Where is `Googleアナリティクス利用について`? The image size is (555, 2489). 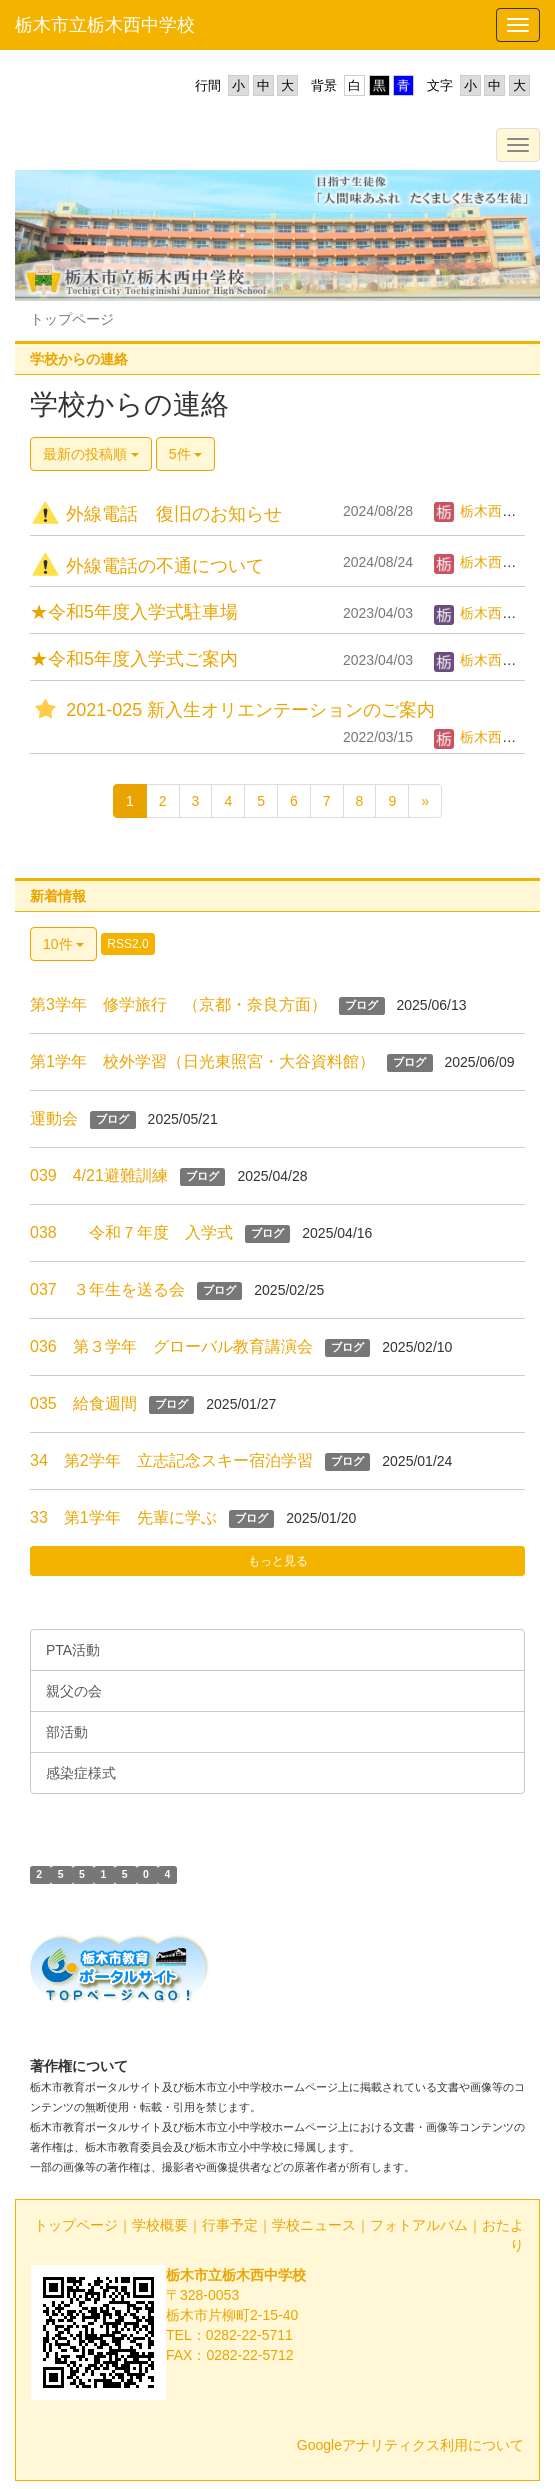
Googleアナリティクス利用について is located at coordinates (410, 2445).